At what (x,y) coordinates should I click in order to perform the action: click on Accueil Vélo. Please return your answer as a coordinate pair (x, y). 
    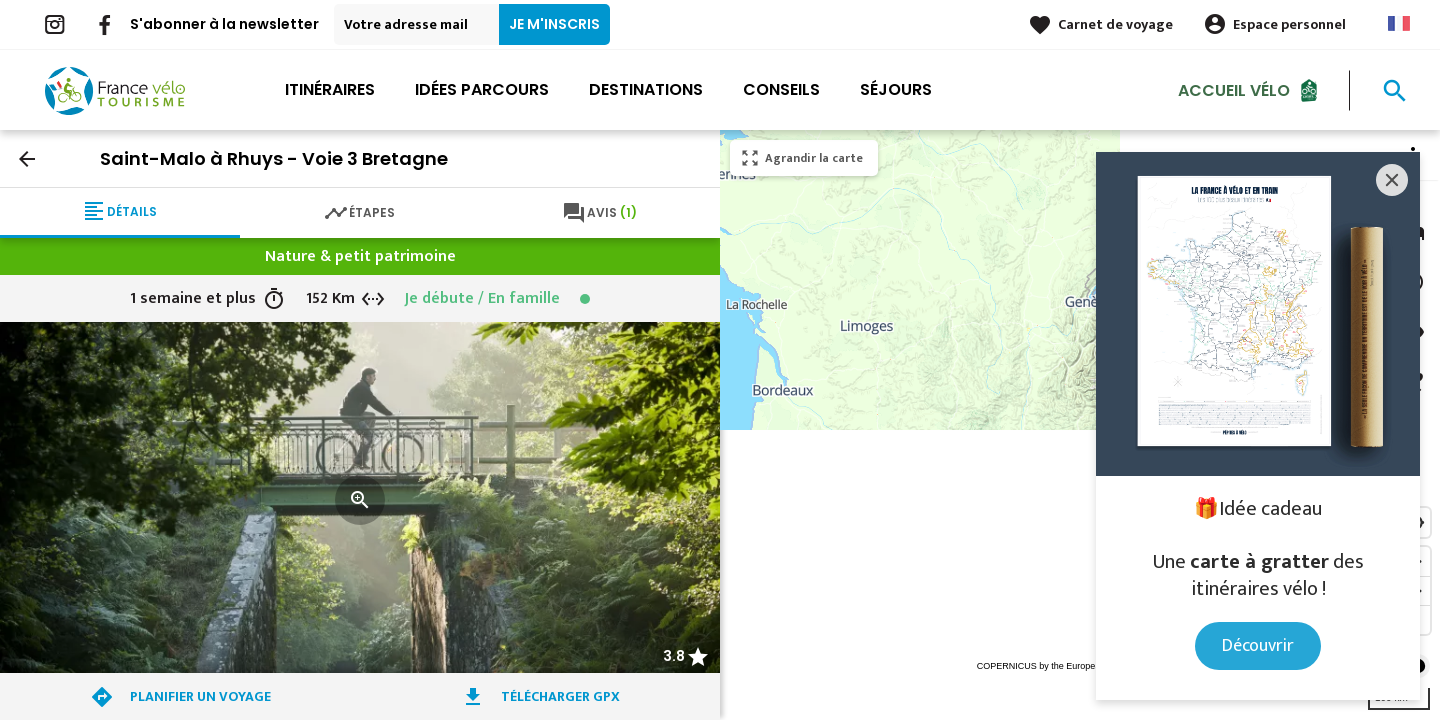
    Looking at the image, I should click on (1234, 89).